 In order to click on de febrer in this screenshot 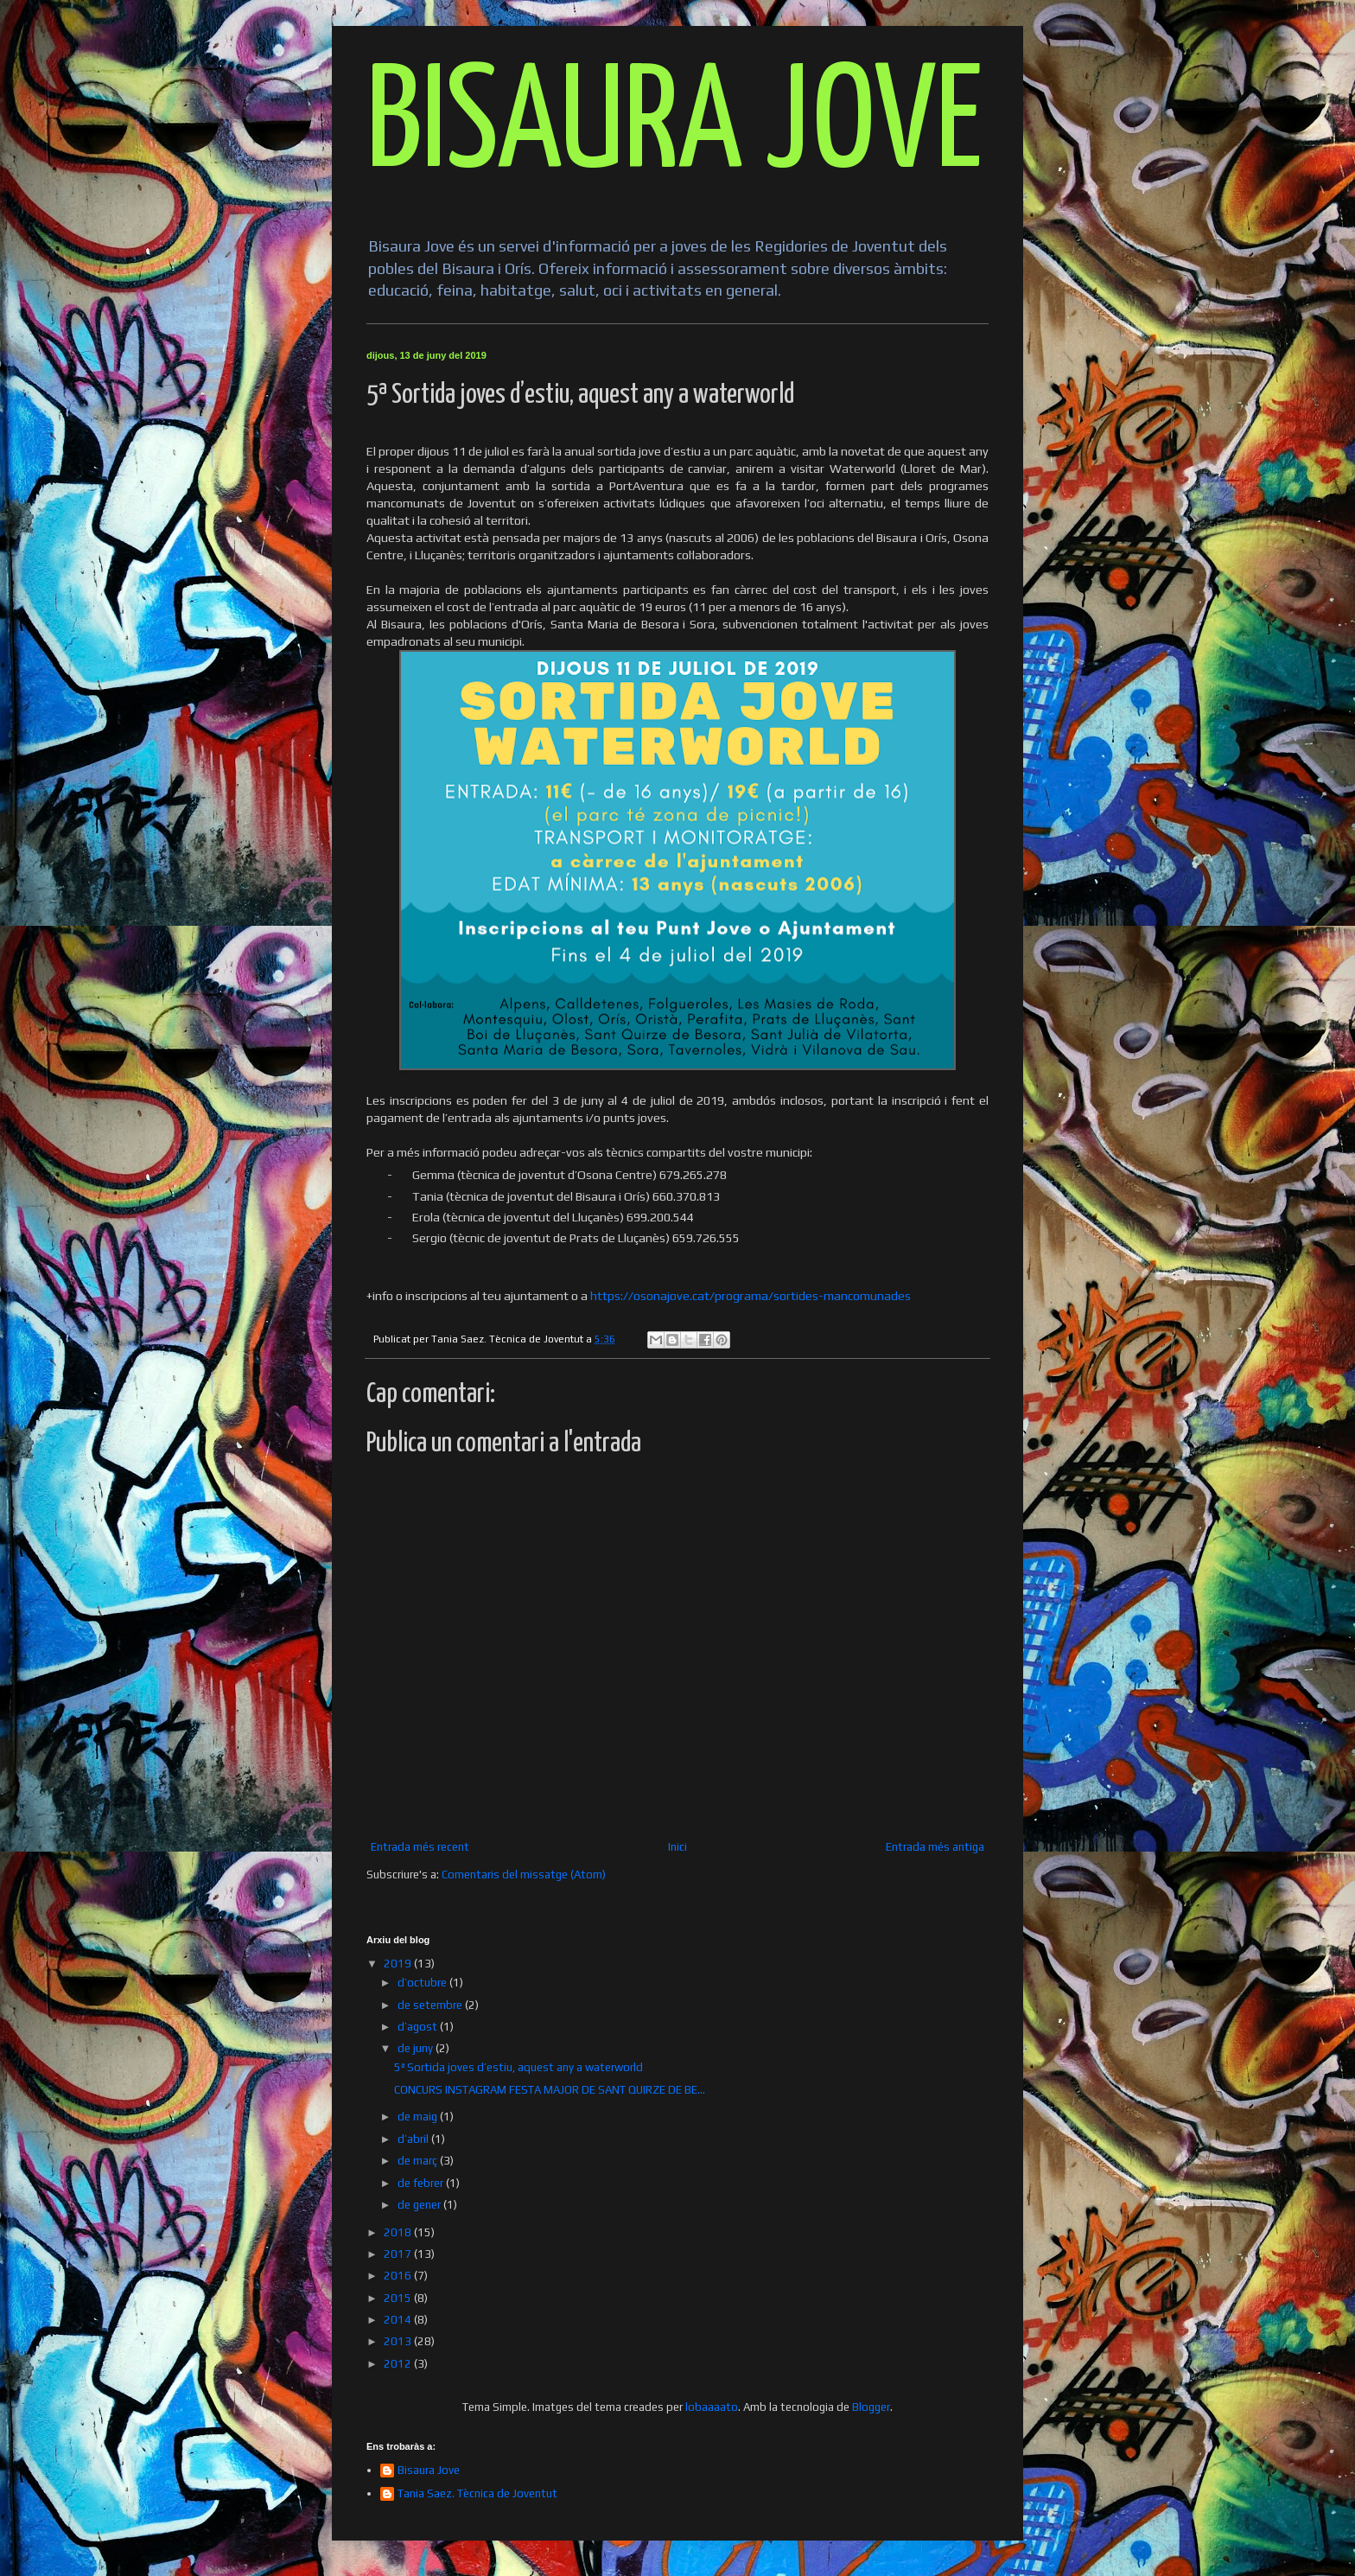, I will do `click(422, 2183)`.